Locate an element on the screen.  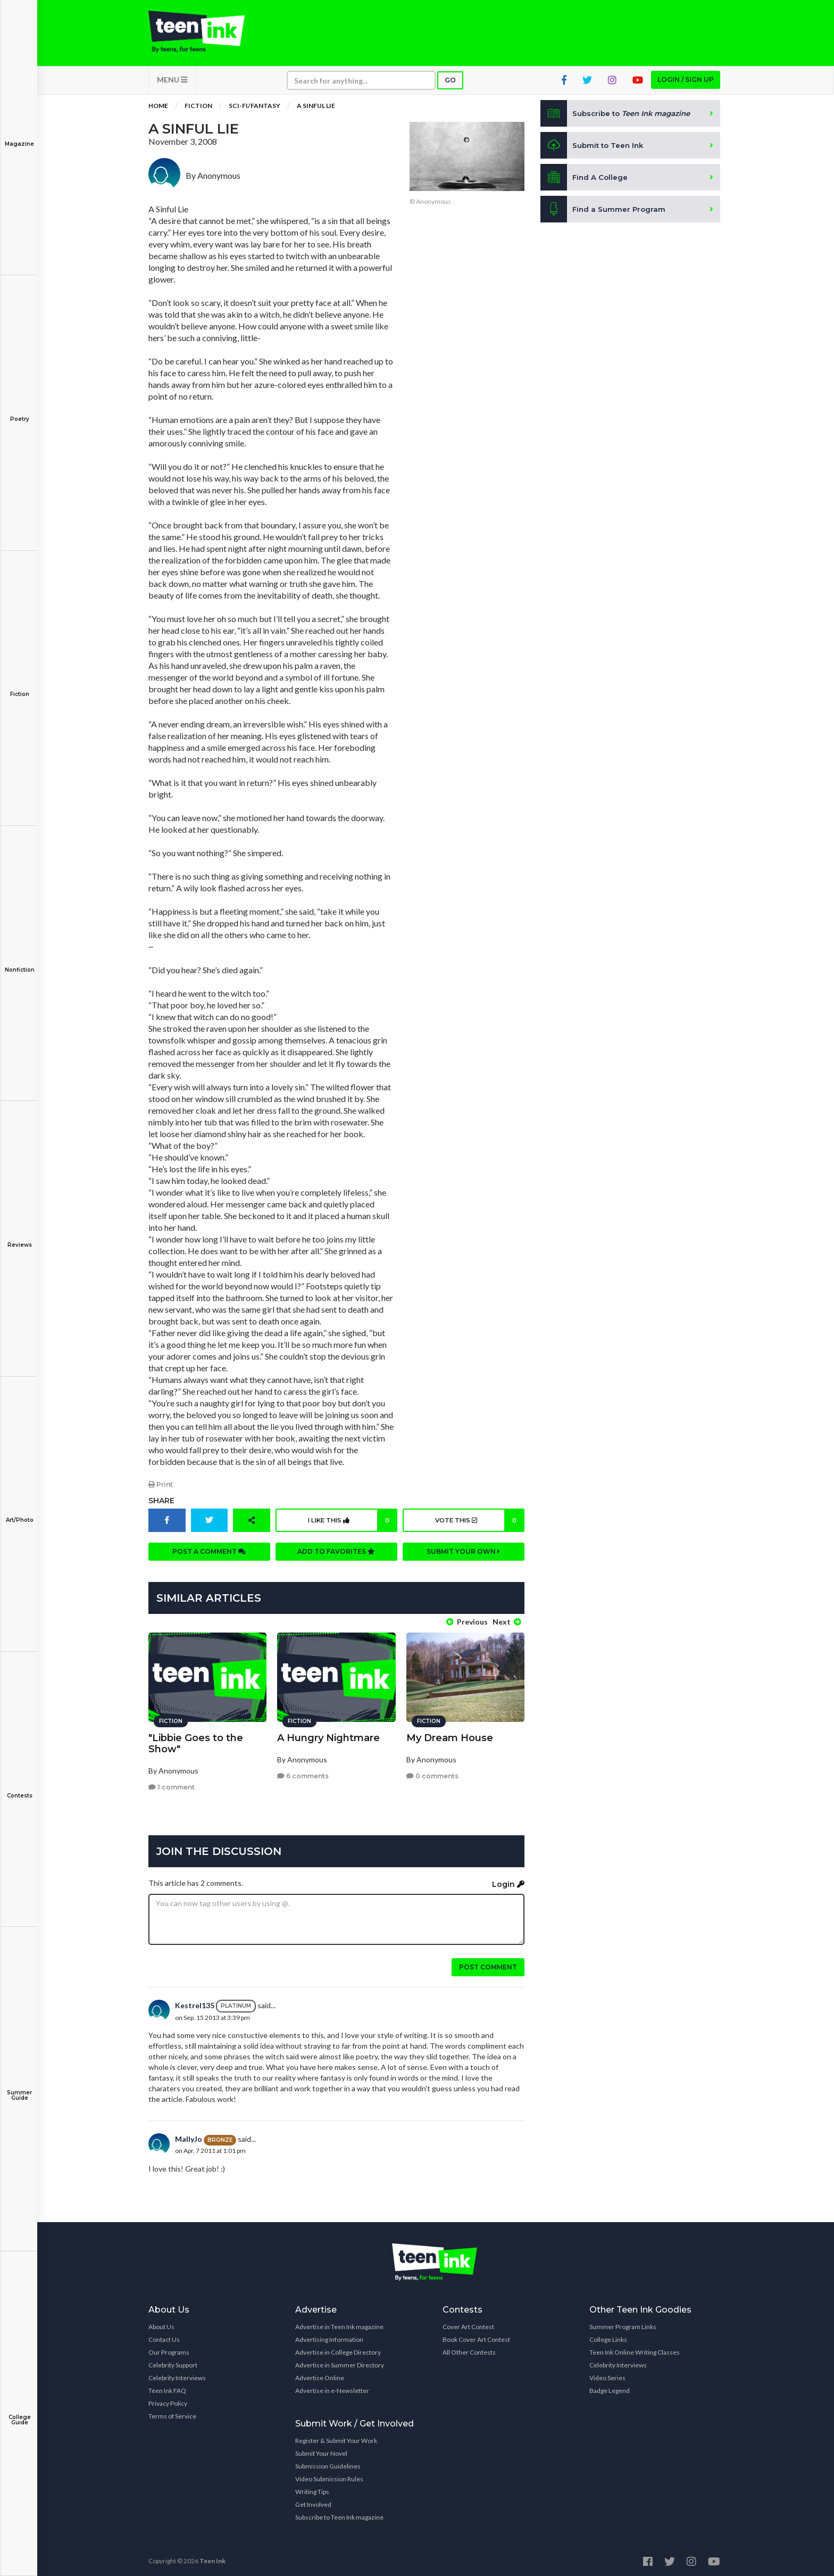
1 comment is located at coordinates (171, 1783).